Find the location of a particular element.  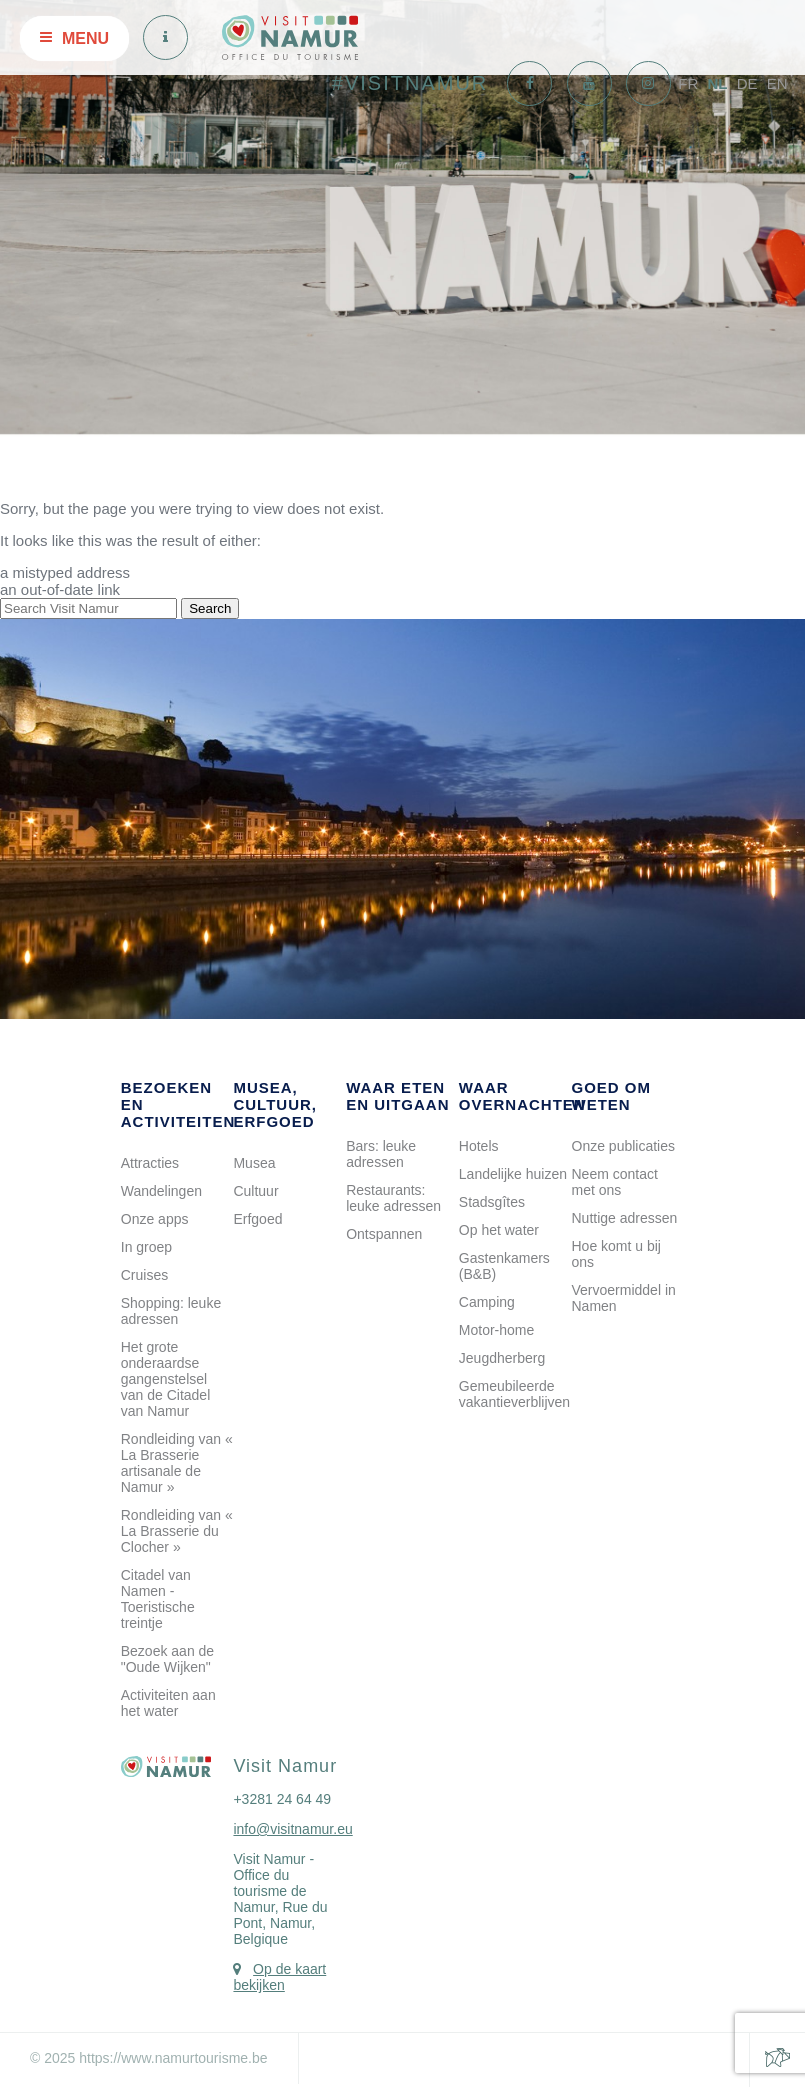

Ontspannen is located at coordinates (384, 1234).